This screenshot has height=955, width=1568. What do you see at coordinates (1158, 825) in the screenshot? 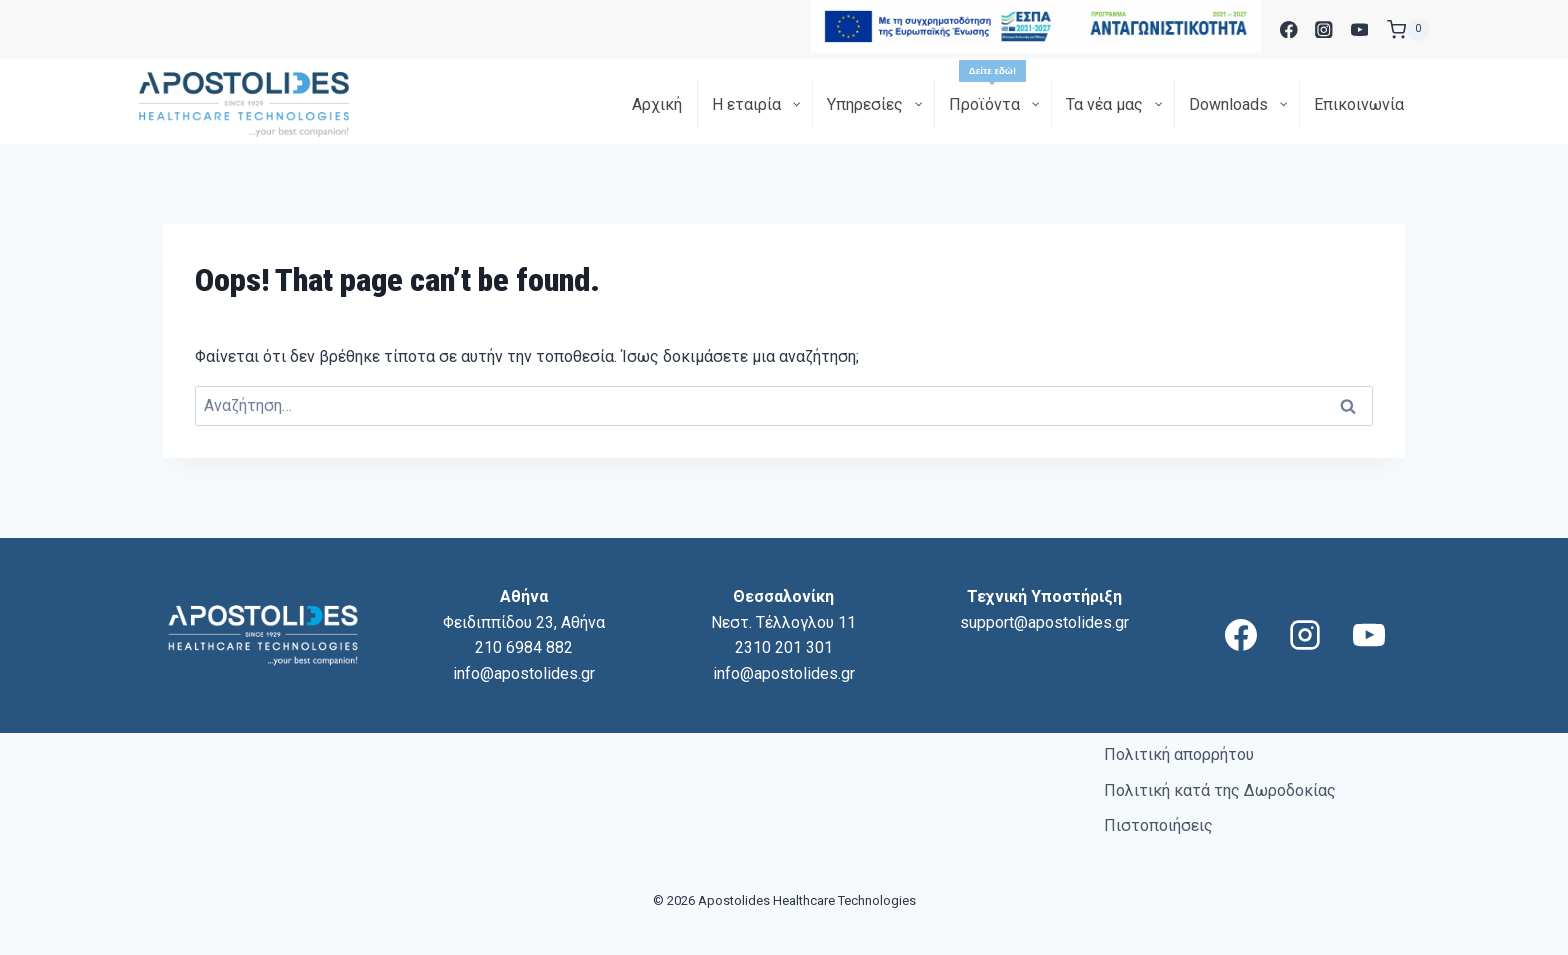
I see `Πιστοποιήσεις` at bounding box center [1158, 825].